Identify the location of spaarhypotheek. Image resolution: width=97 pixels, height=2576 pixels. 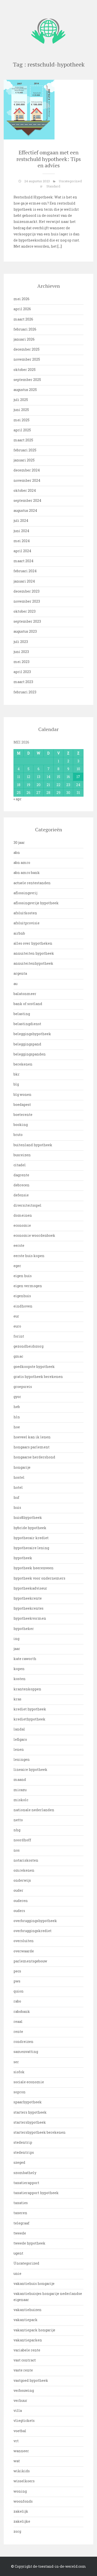
(28, 2102).